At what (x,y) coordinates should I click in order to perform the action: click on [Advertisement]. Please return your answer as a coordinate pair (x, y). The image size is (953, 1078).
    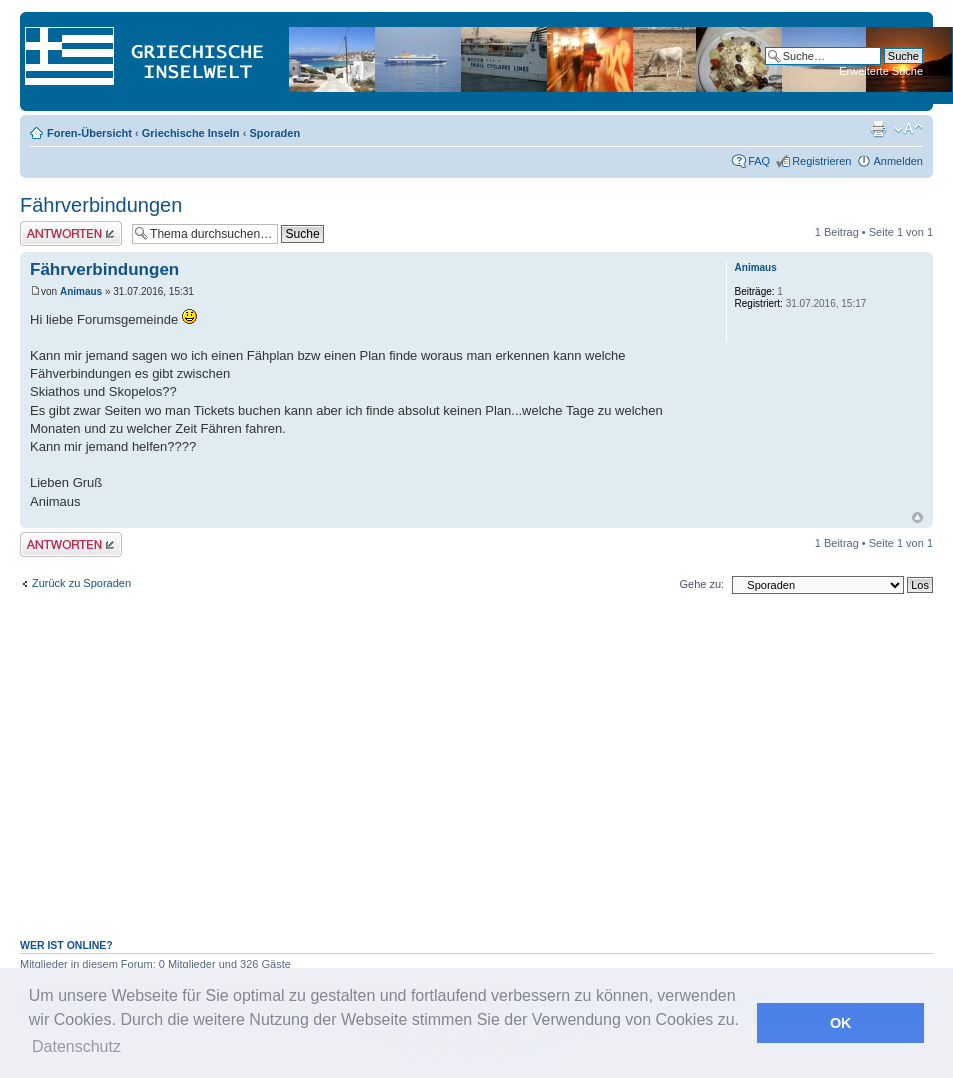
    Looking at the image, I should click on (477, 777).